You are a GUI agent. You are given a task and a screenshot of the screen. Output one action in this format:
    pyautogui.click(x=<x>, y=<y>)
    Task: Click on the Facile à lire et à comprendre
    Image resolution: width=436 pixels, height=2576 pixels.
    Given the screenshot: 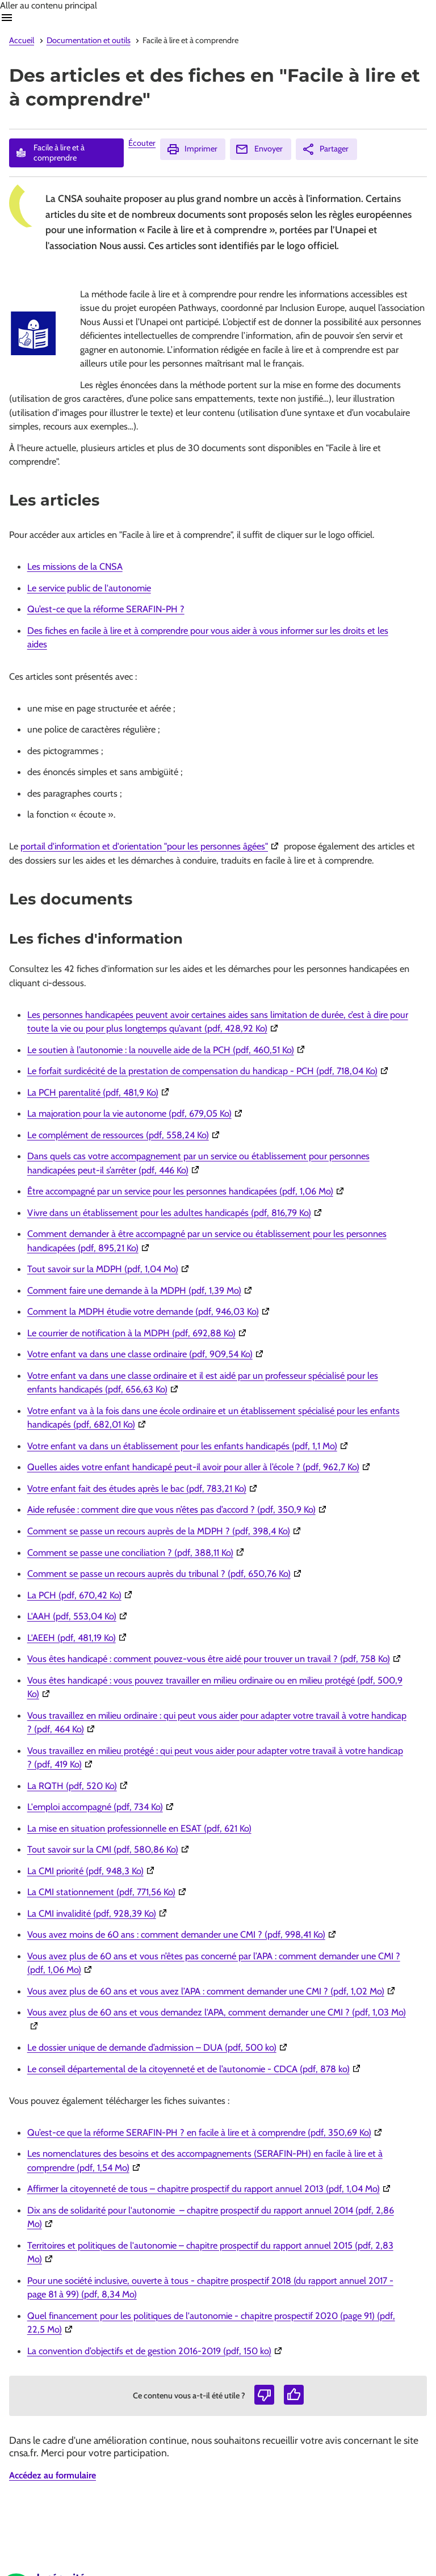 What is the action you would take?
    pyautogui.click(x=49, y=152)
    